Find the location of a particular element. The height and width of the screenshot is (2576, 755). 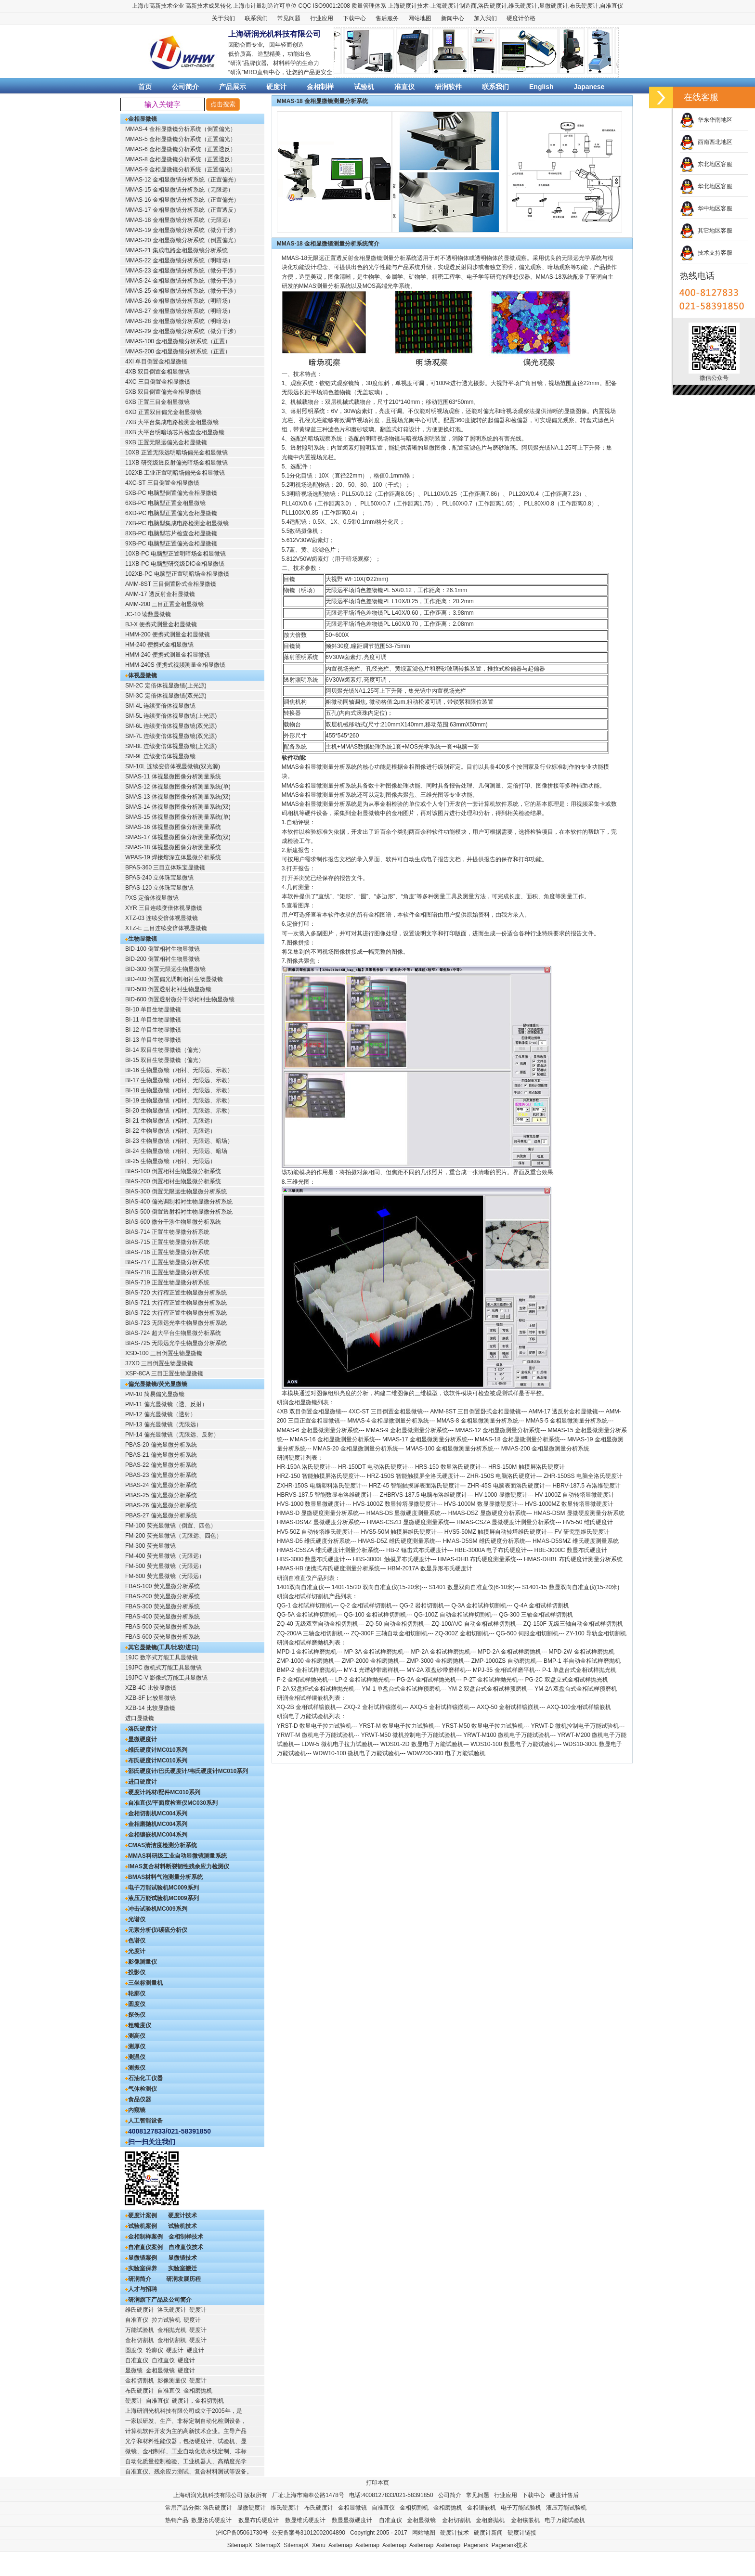

BPAS-240 立体珠宝显微镜 is located at coordinates (159, 877).